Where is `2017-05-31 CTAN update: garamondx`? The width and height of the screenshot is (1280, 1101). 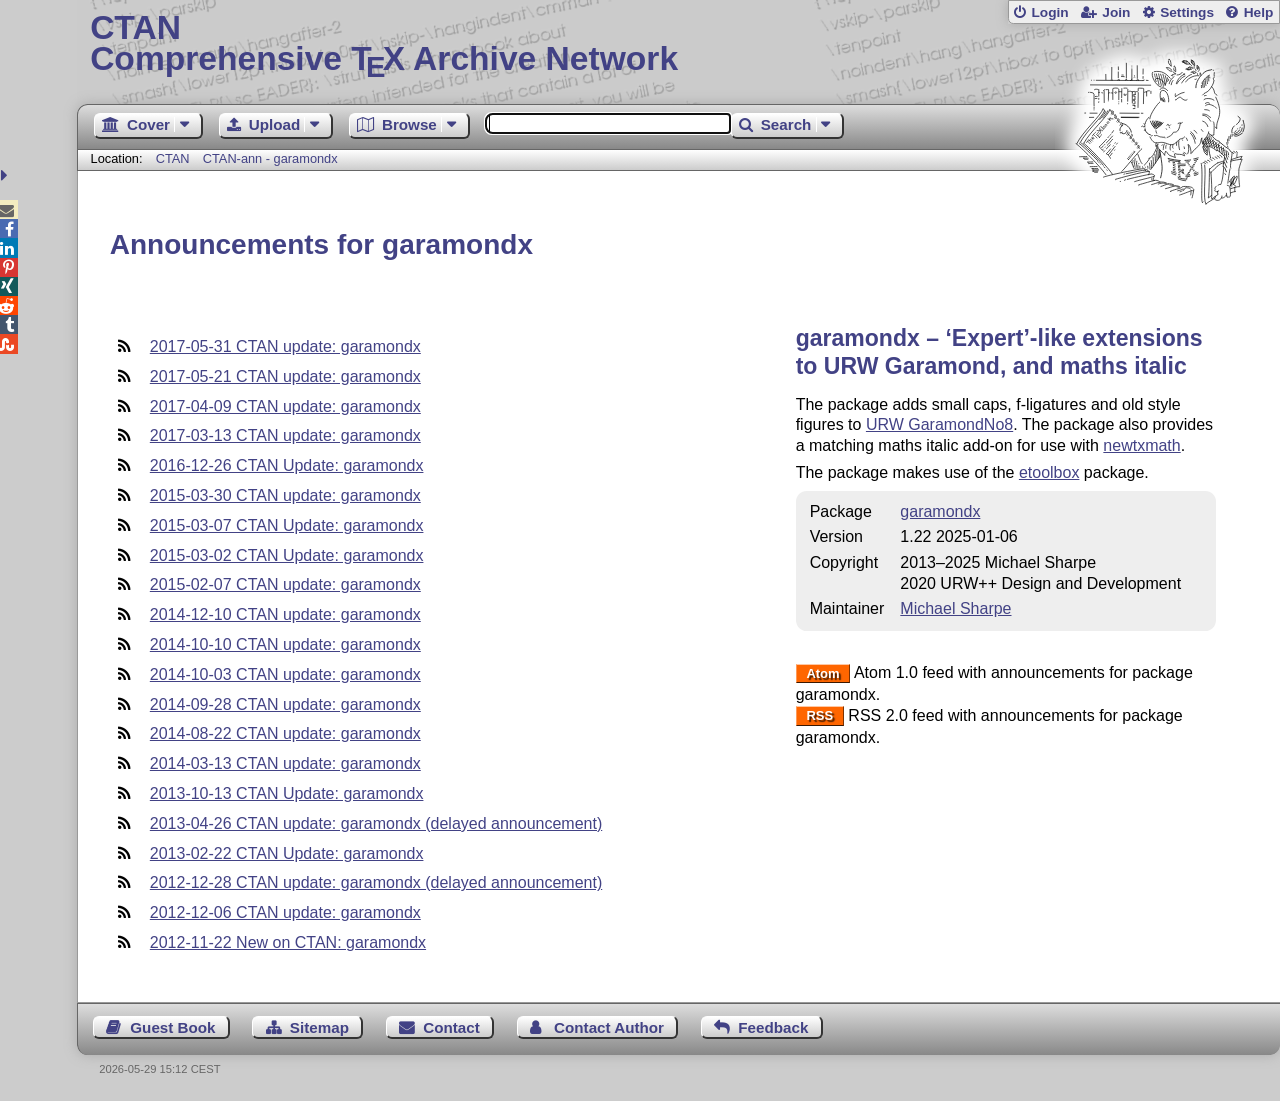 2017-05-31 CTAN update: garamondx is located at coordinates (285, 346).